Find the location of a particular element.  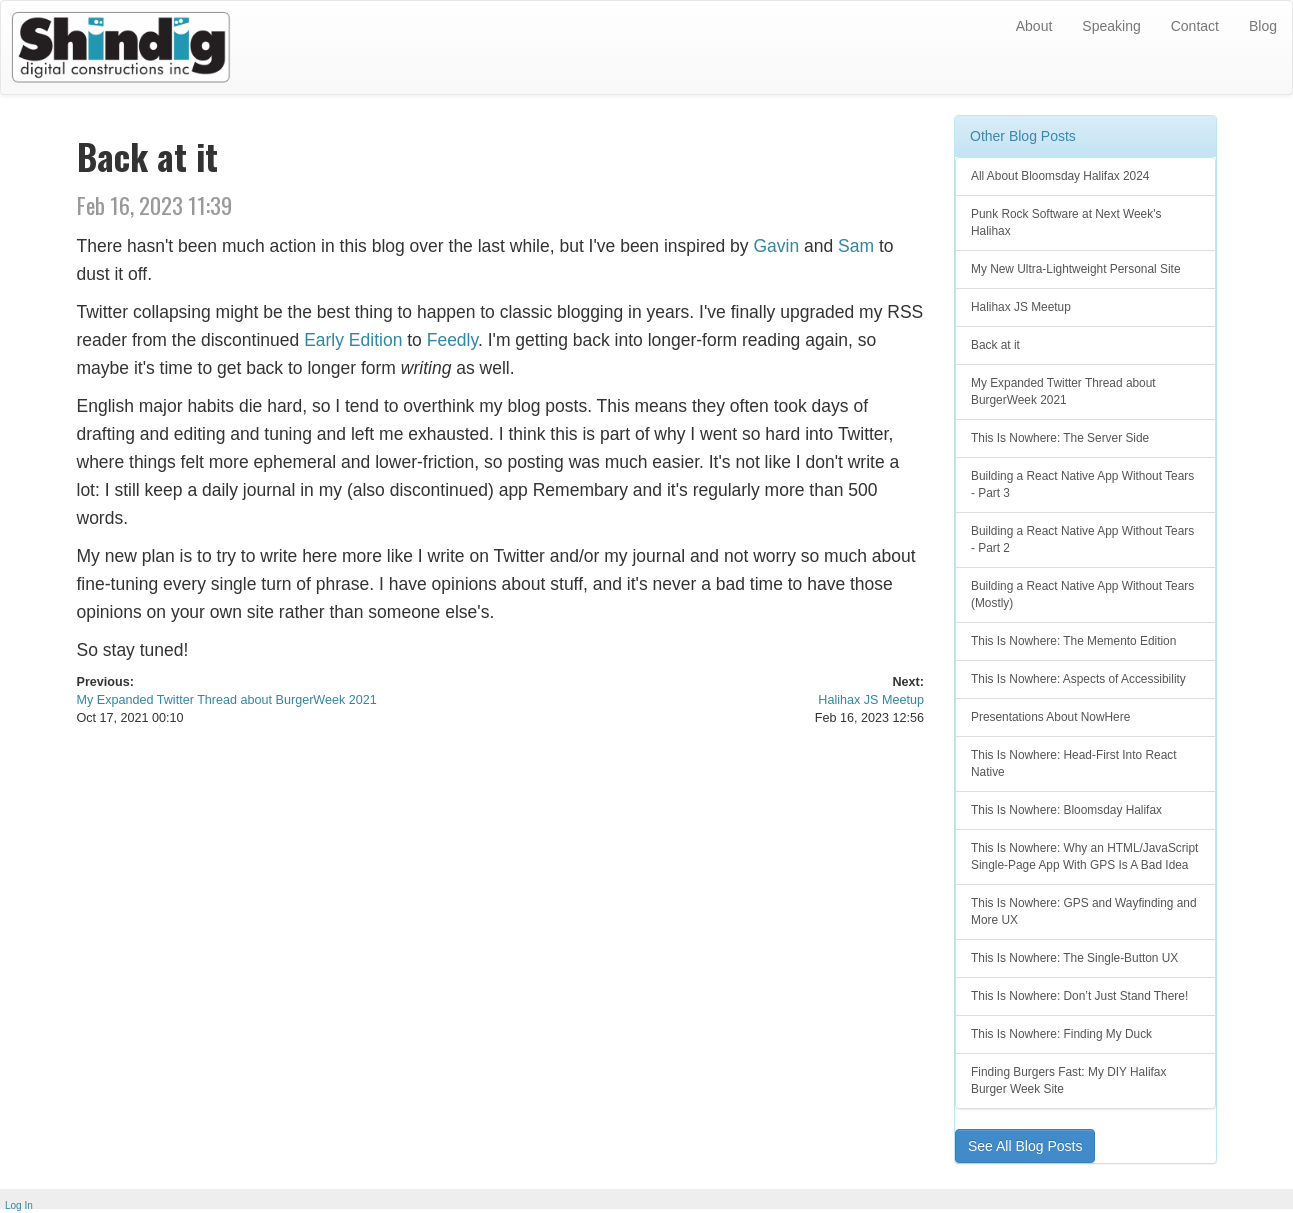

Feedly is located at coordinates (452, 340).